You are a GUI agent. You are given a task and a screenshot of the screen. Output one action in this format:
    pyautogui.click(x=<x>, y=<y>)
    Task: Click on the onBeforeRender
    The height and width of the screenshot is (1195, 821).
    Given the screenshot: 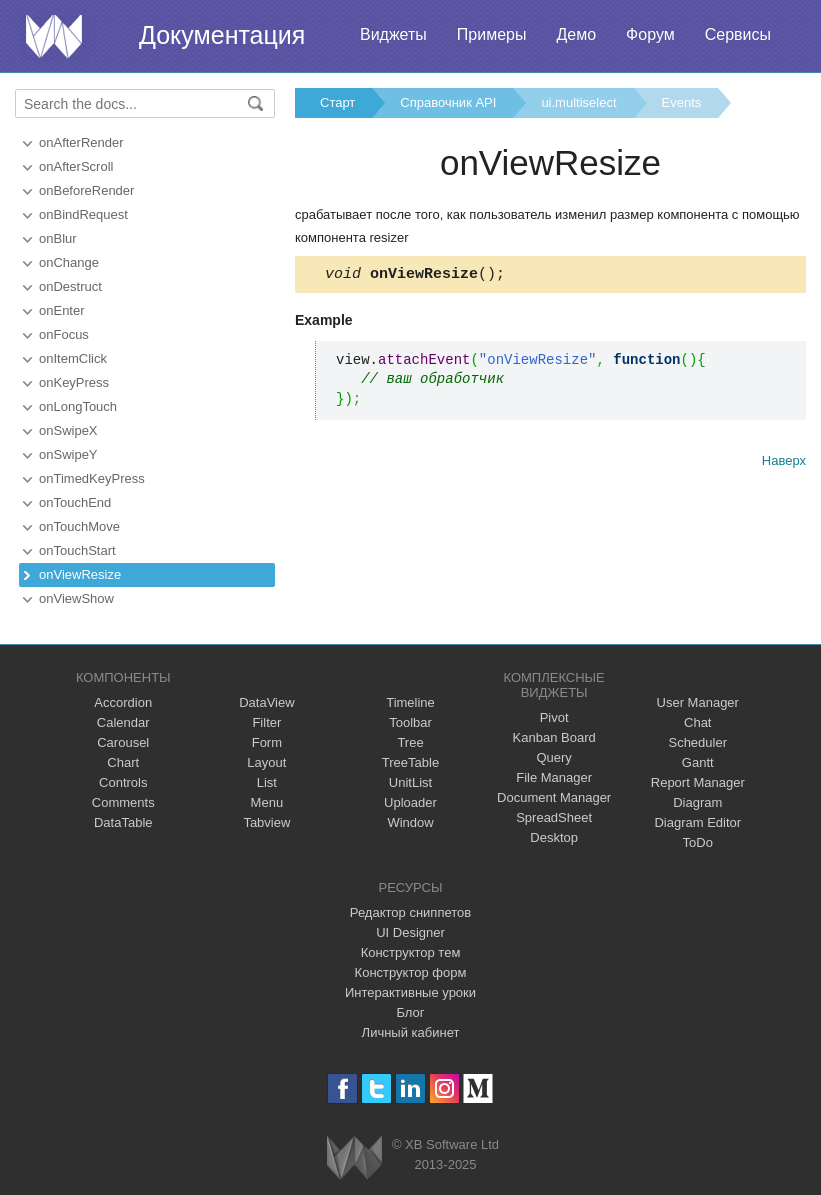 What is the action you would take?
    pyautogui.click(x=86, y=190)
    